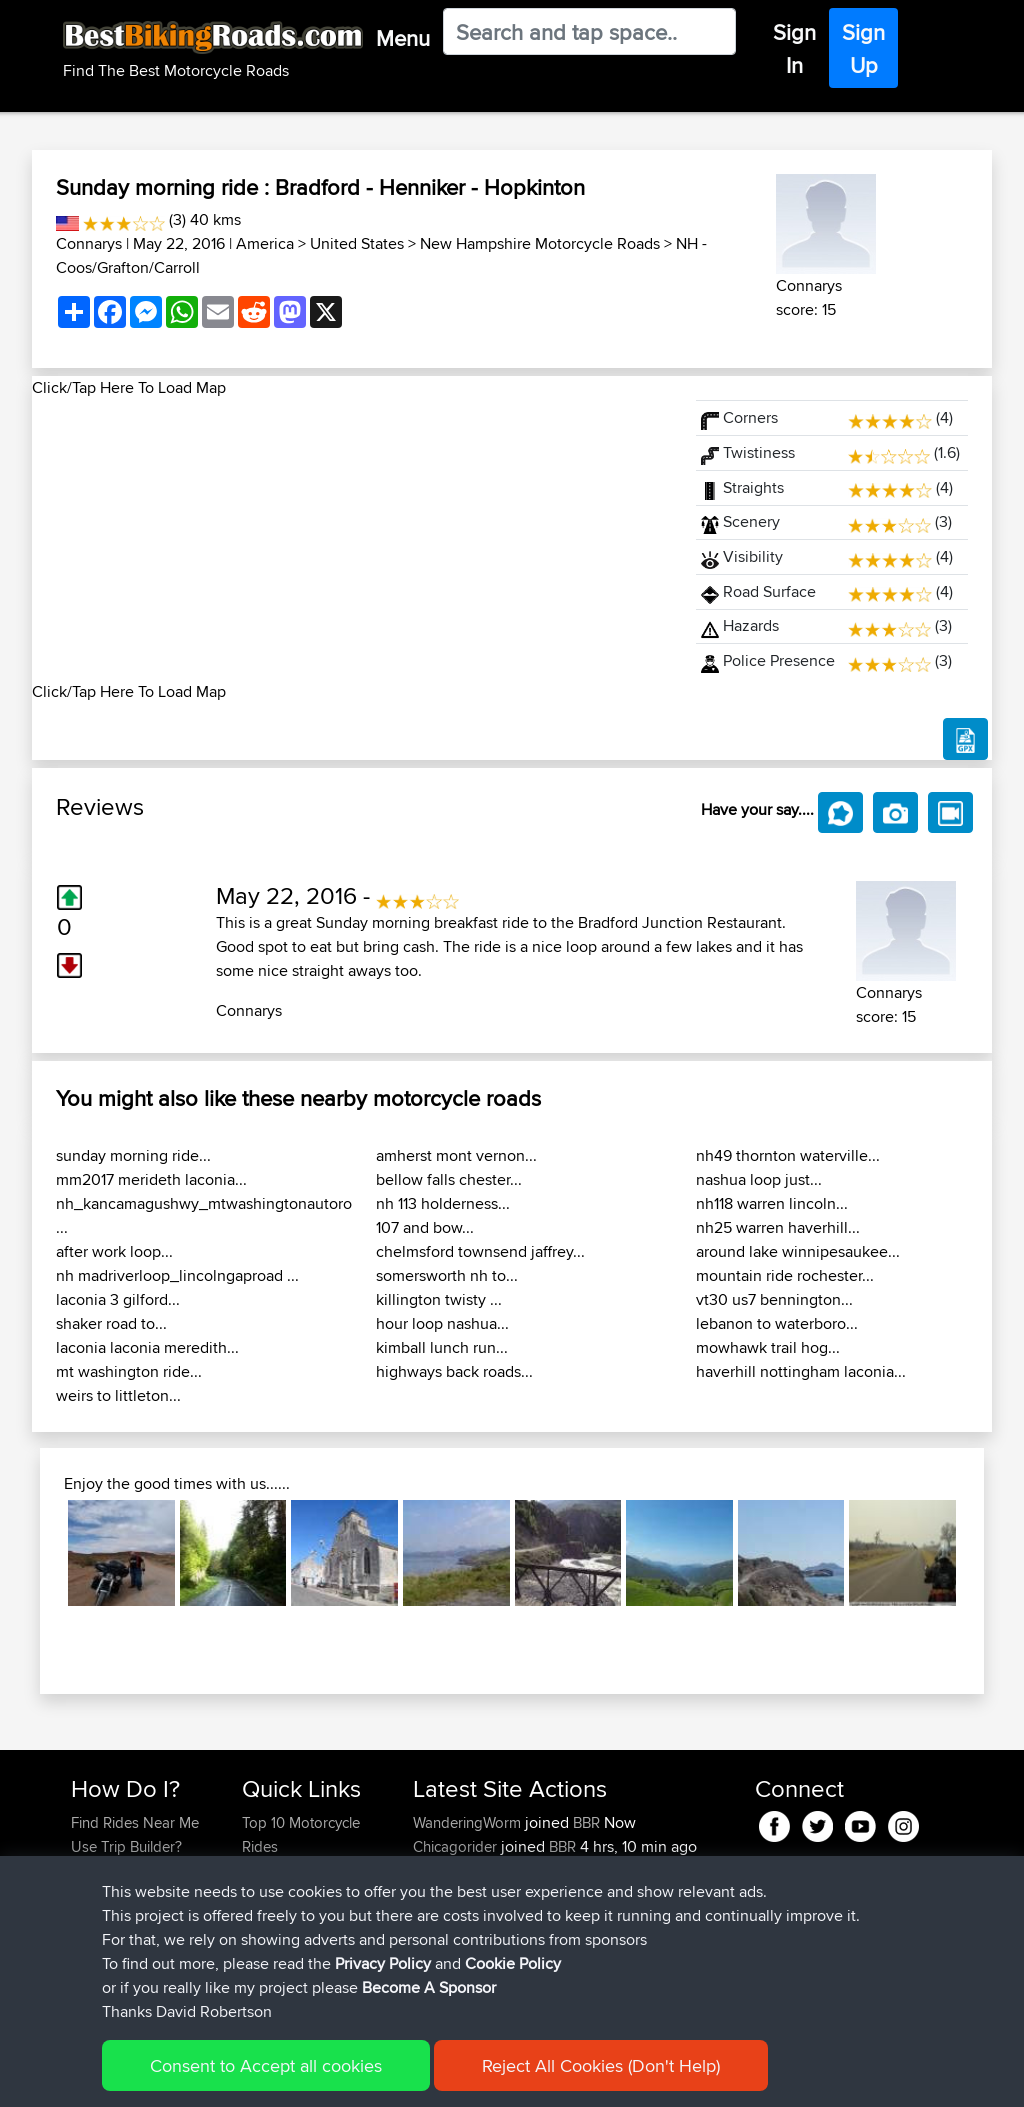 The height and width of the screenshot is (2107, 1024). Describe the element at coordinates (129, 1371) in the screenshot. I see `mt washington ride...` at that location.